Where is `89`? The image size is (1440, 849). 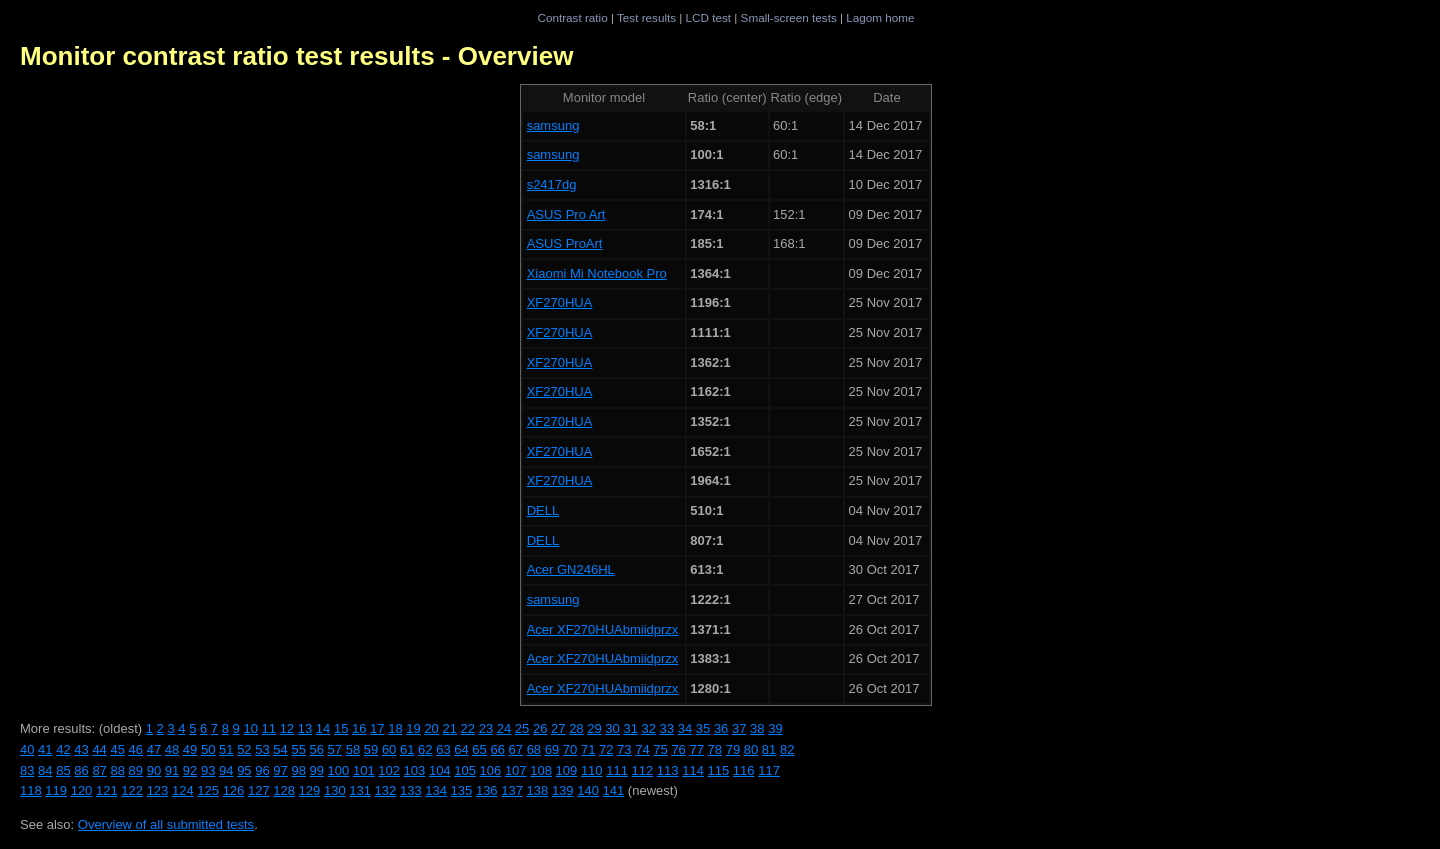
89 is located at coordinates (136, 770).